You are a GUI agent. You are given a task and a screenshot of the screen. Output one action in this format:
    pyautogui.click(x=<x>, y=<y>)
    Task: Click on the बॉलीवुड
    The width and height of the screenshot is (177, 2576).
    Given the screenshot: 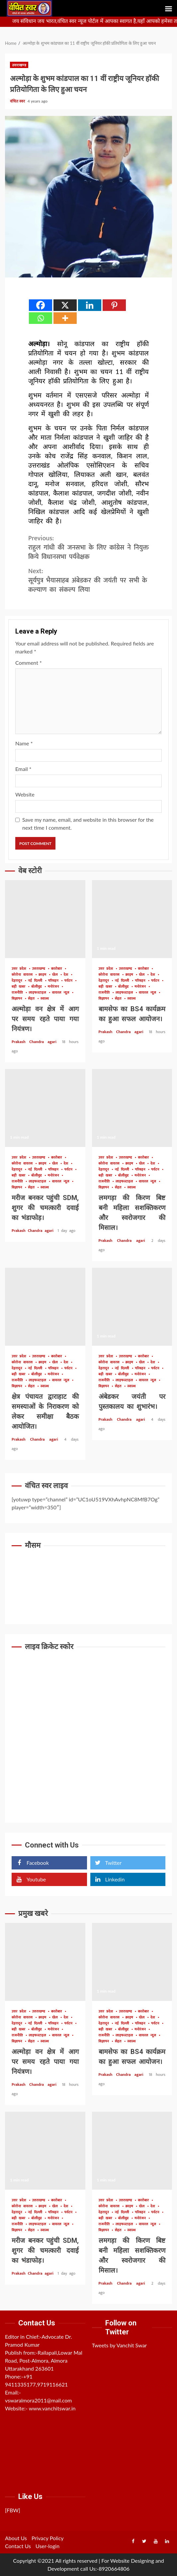 What is the action you would take?
    pyautogui.click(x=37, y=987)
    